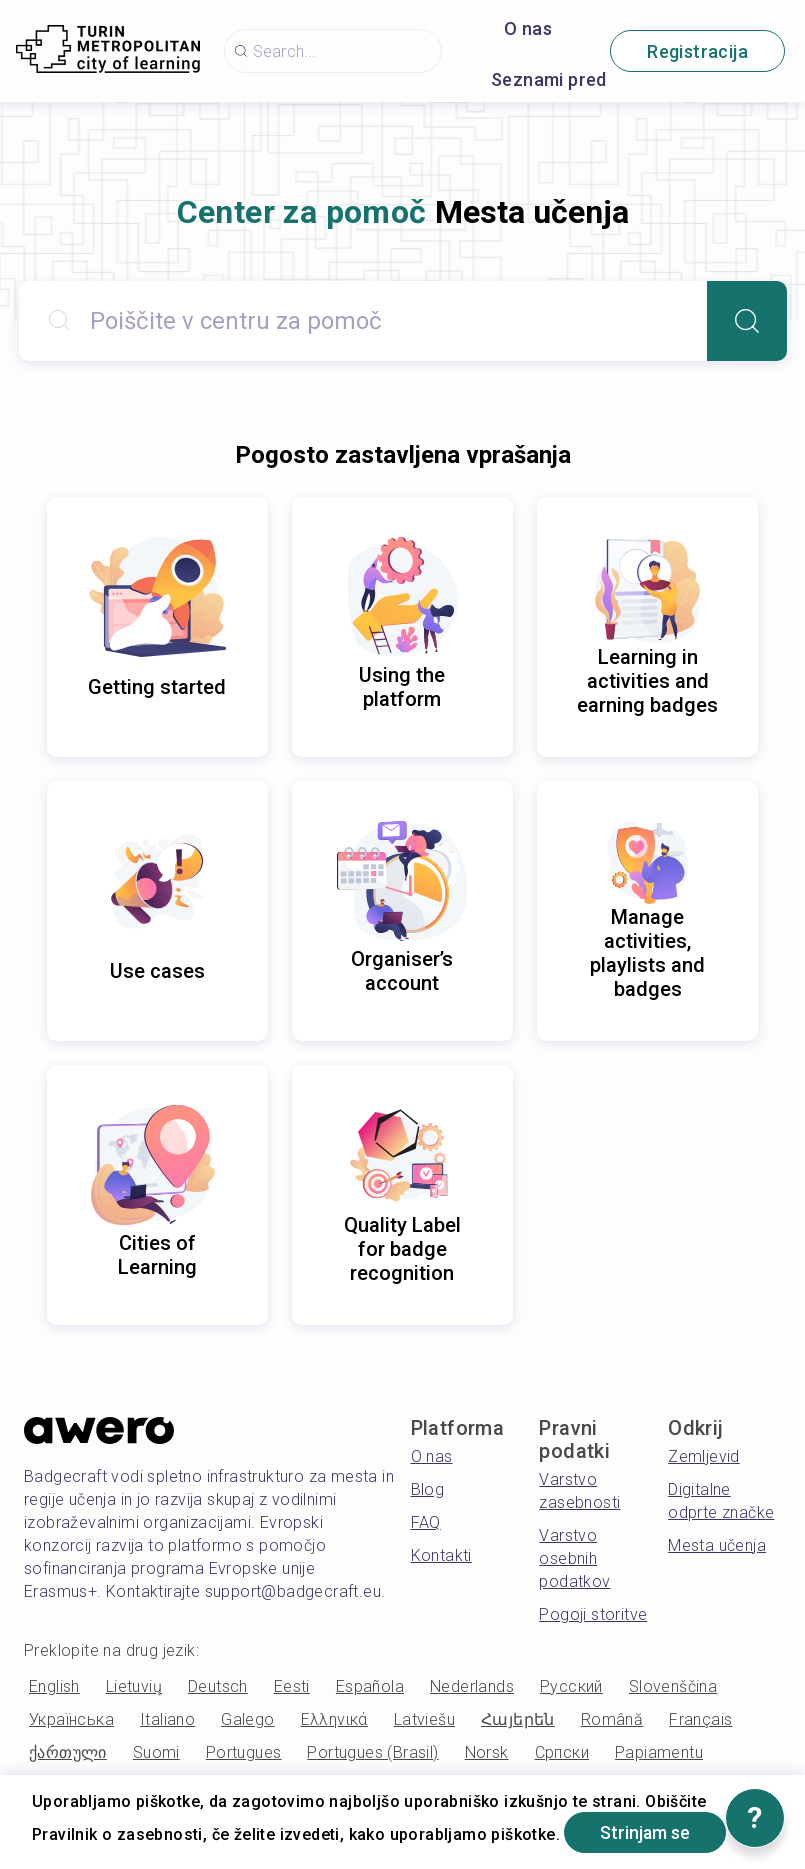 This screenshot has width=805, height=1869. I want to click on Українська, so click(71, 1719).